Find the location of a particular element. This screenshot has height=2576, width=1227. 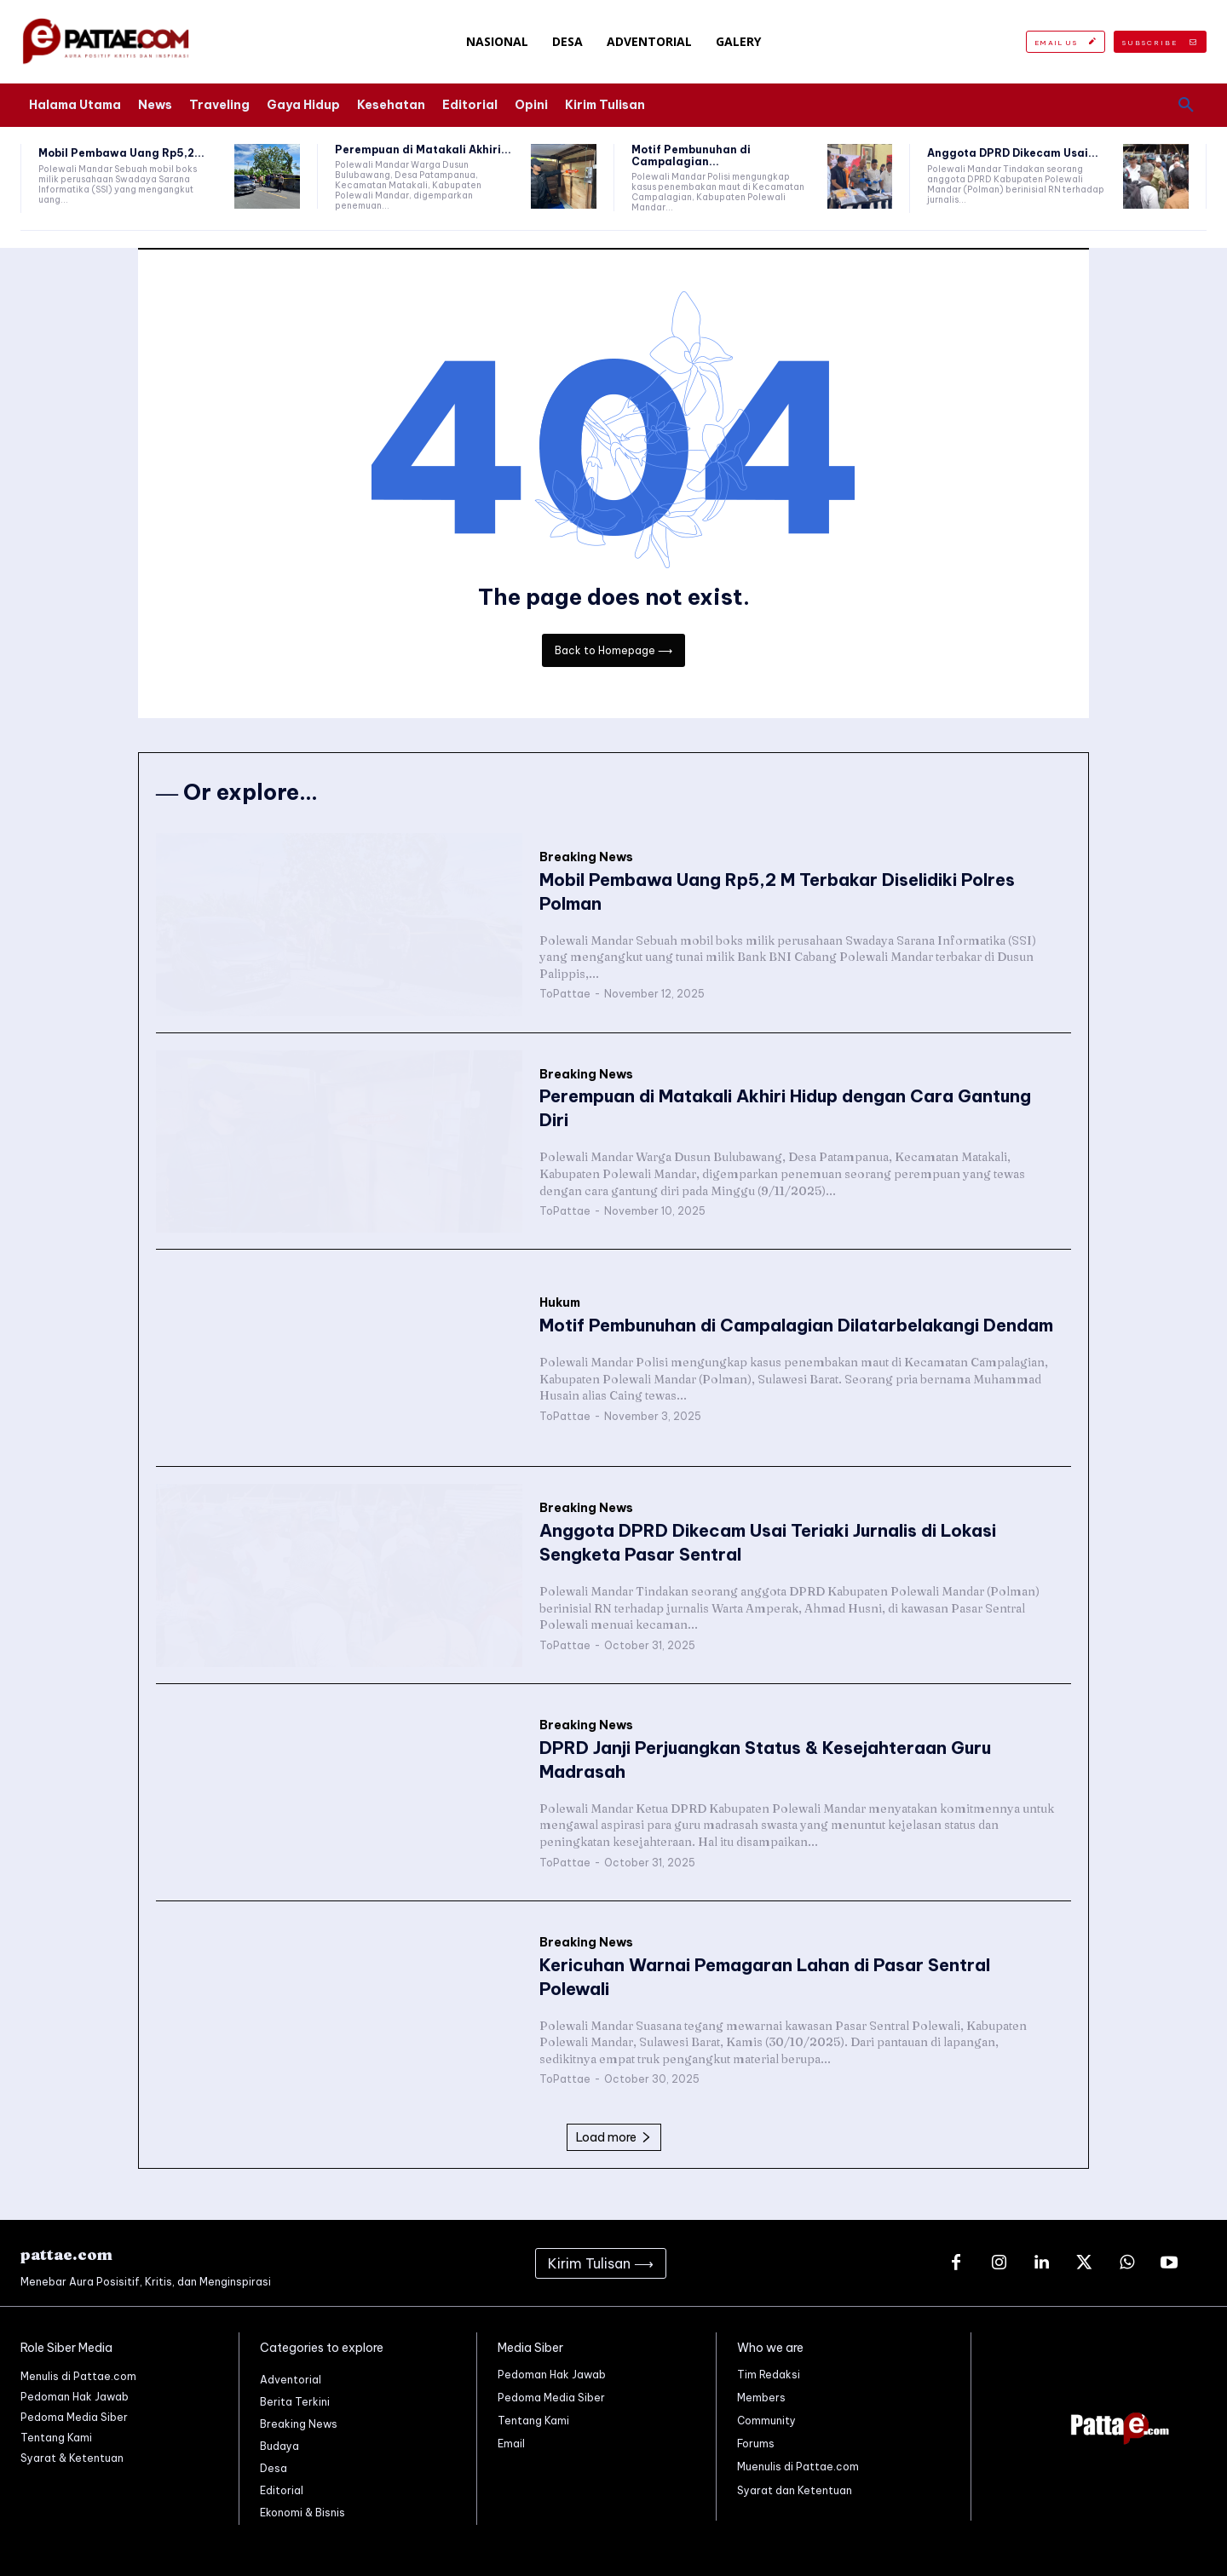

Email is located at coordinates (511, 2443).